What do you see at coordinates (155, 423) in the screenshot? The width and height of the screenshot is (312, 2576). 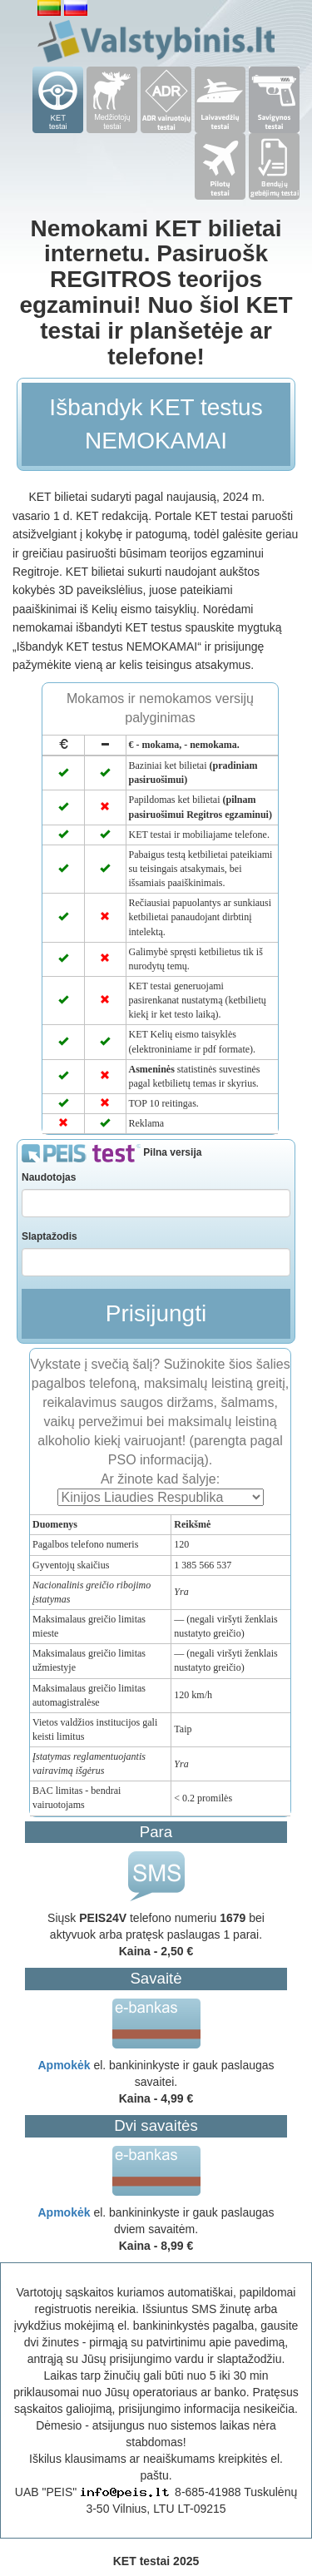 I see `Išbandyk KET testus NEMOKAMAI` at bounding box center [155, 423].